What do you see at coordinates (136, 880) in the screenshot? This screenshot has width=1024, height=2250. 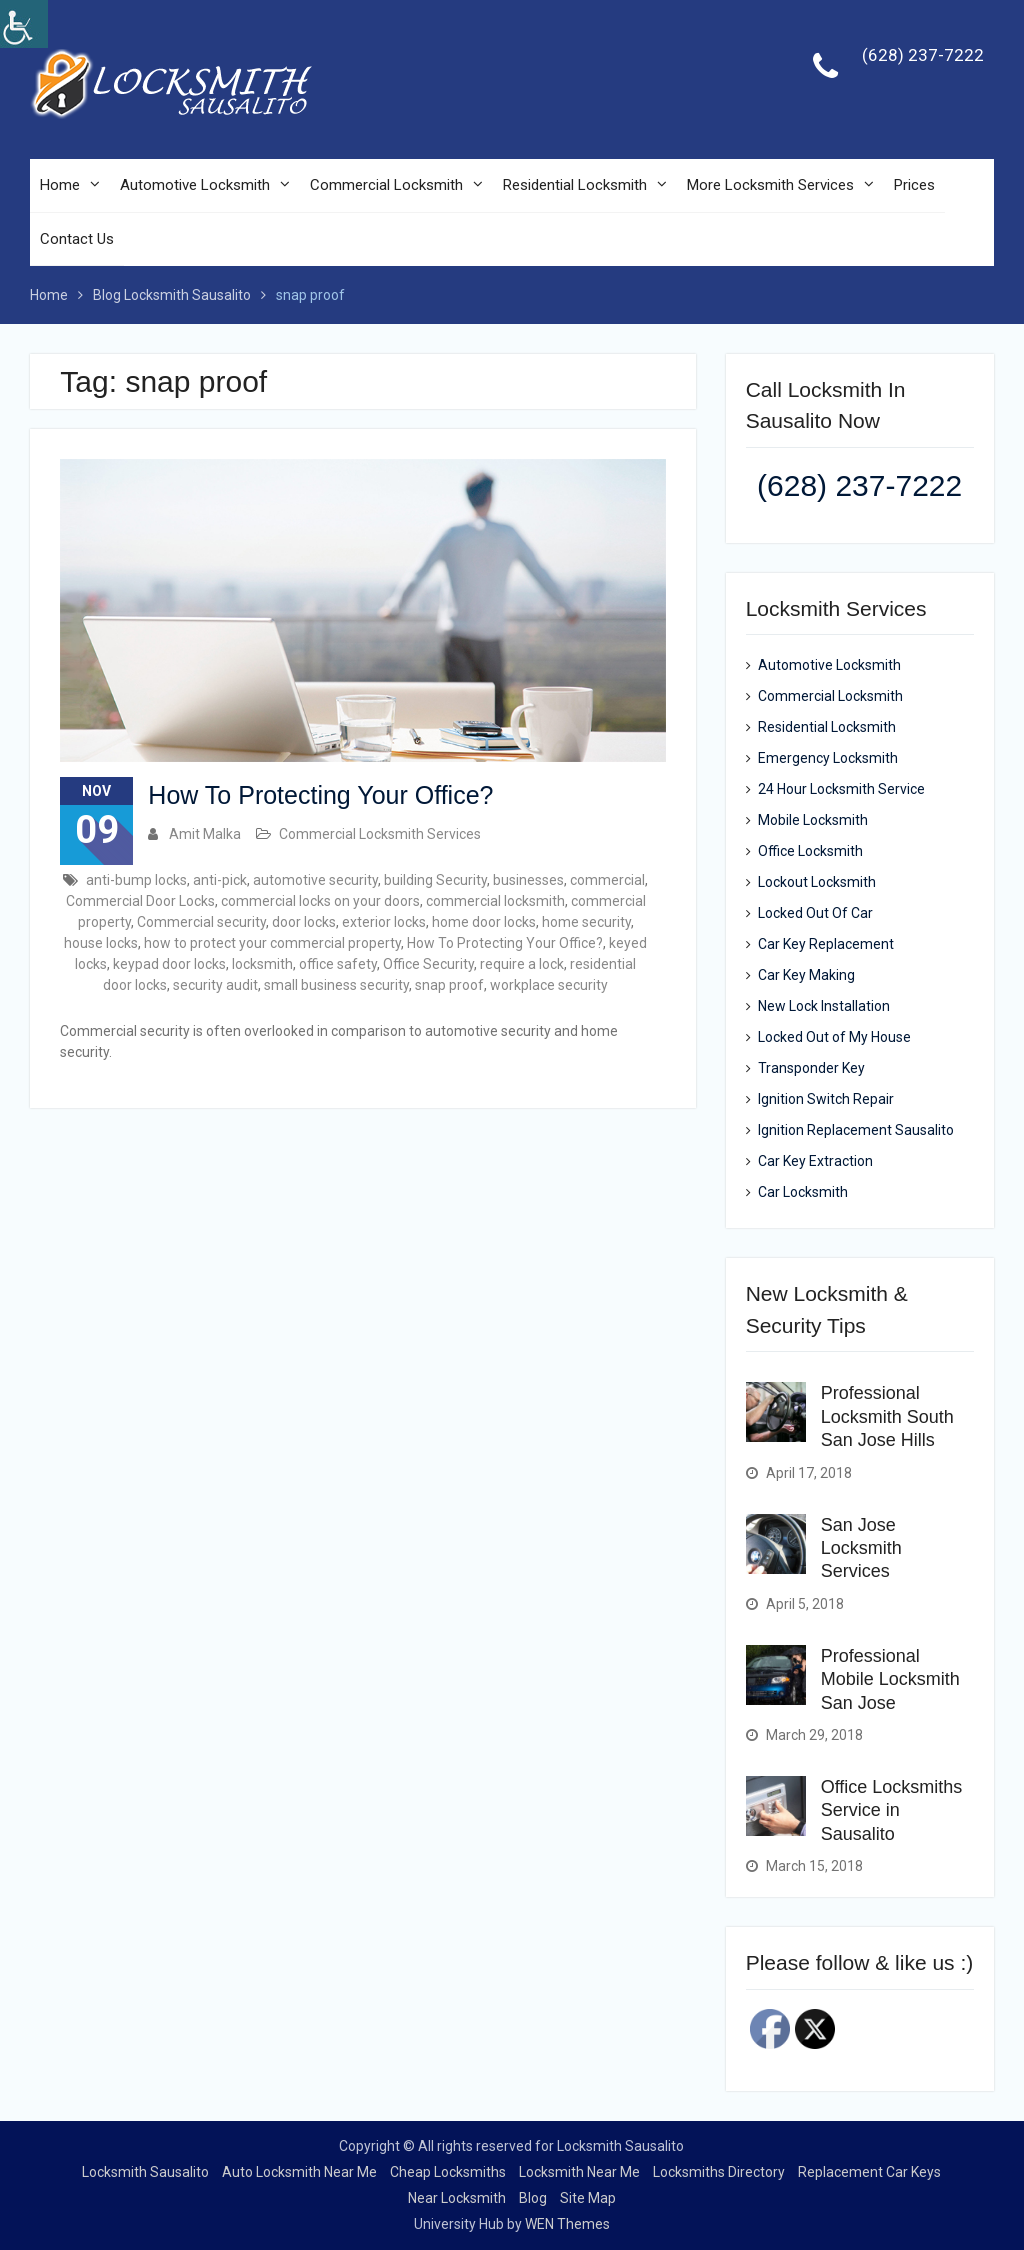 I see `anti-bump locks [link]` at bounding box center [136, 880].